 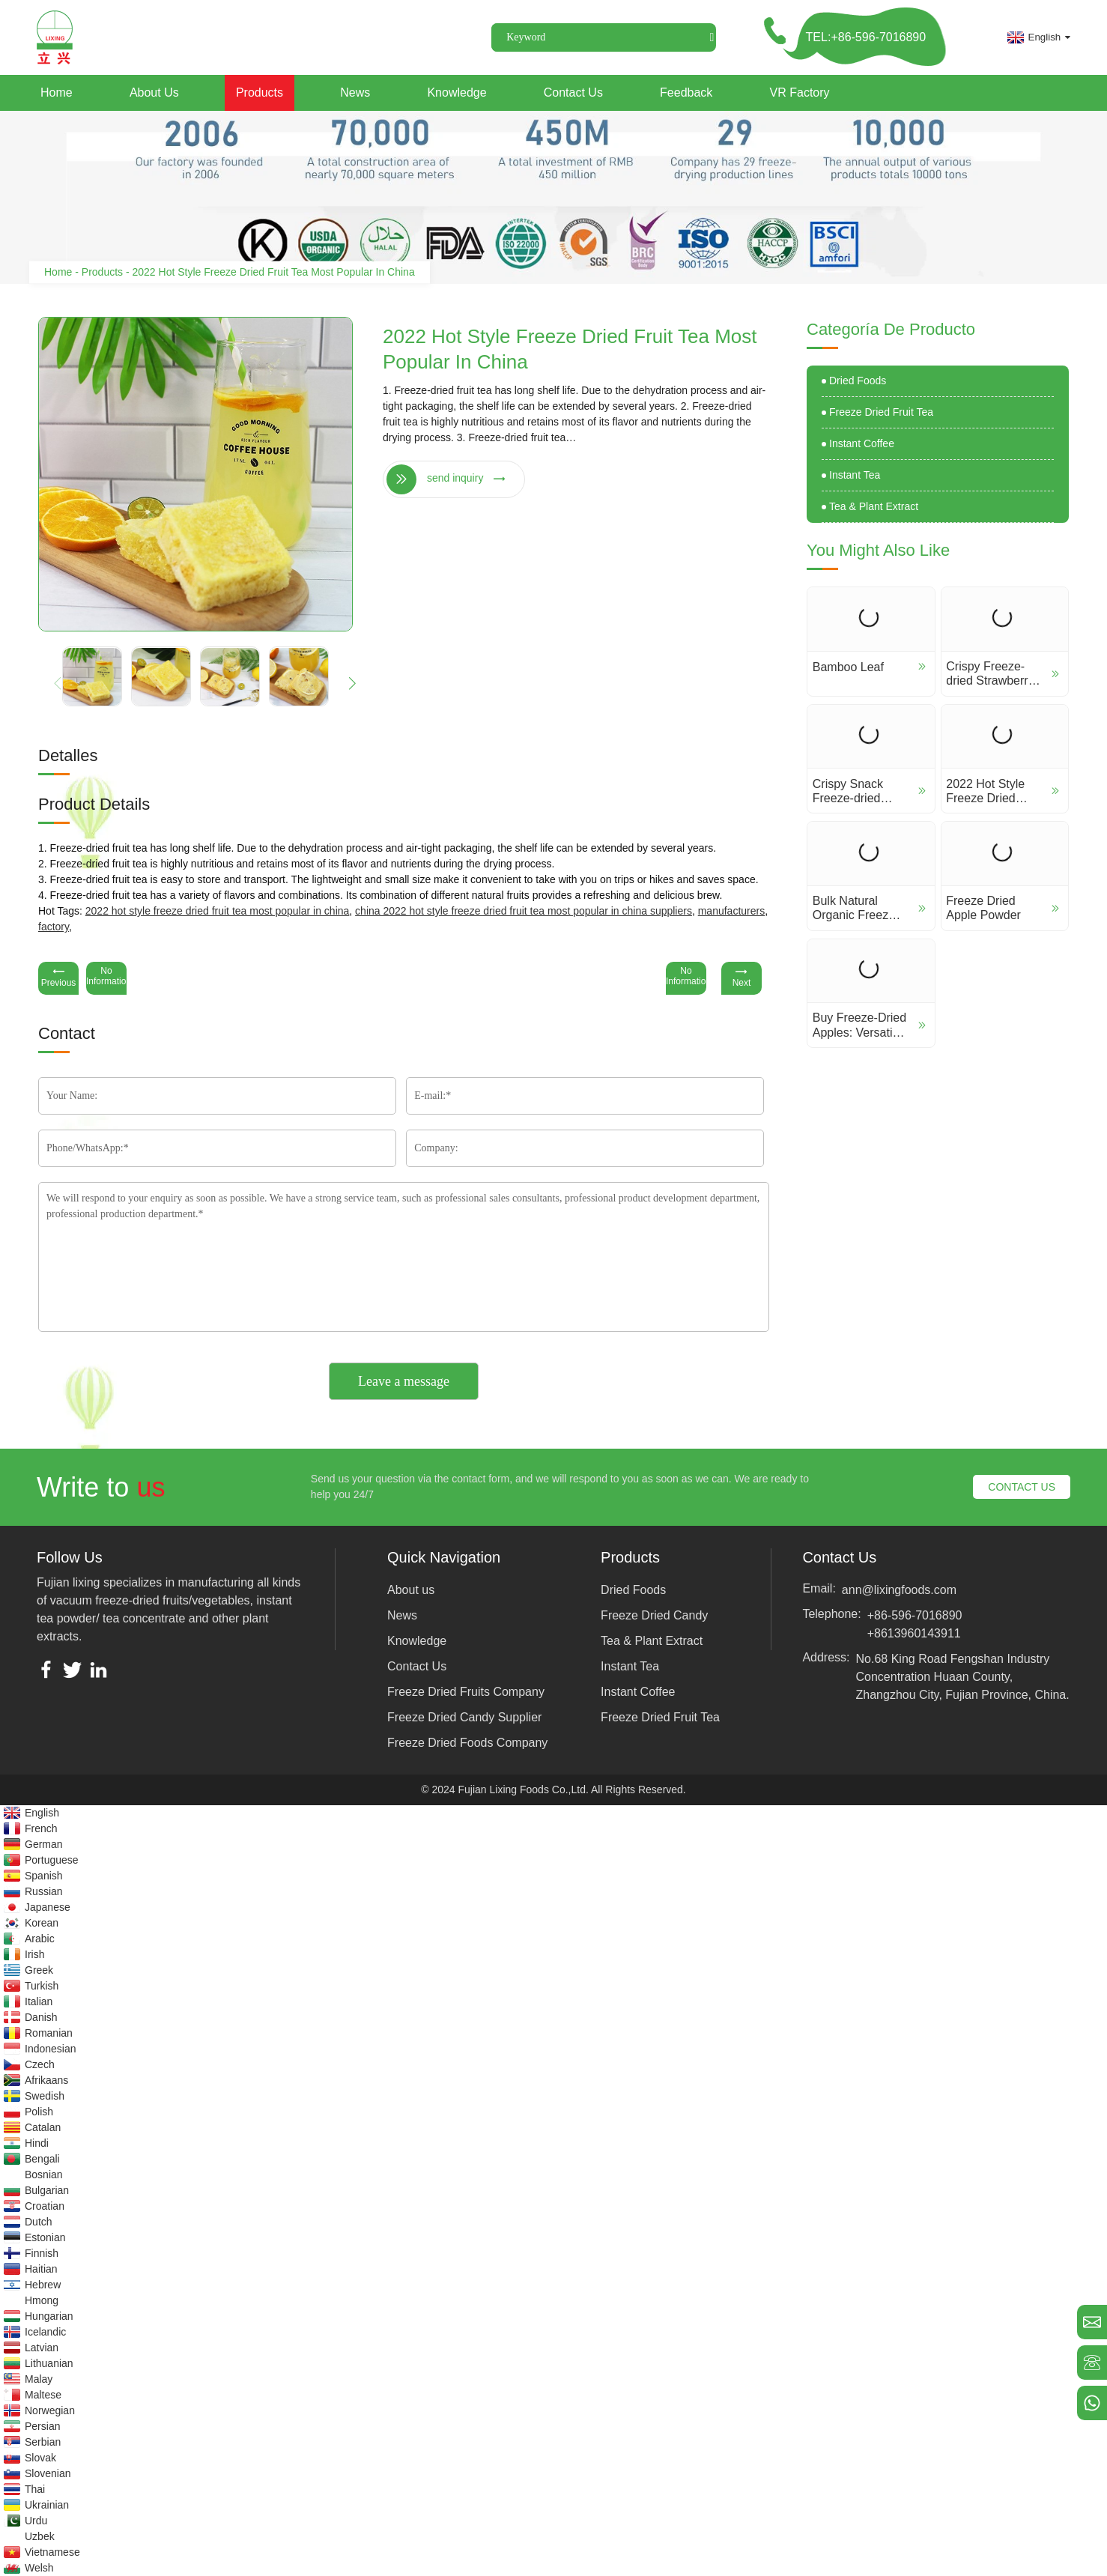 What do you see at coordinates (654, 1615) in the screenshot?
I see `Freeze Dried Candy` at bounding box center [654, 1615].